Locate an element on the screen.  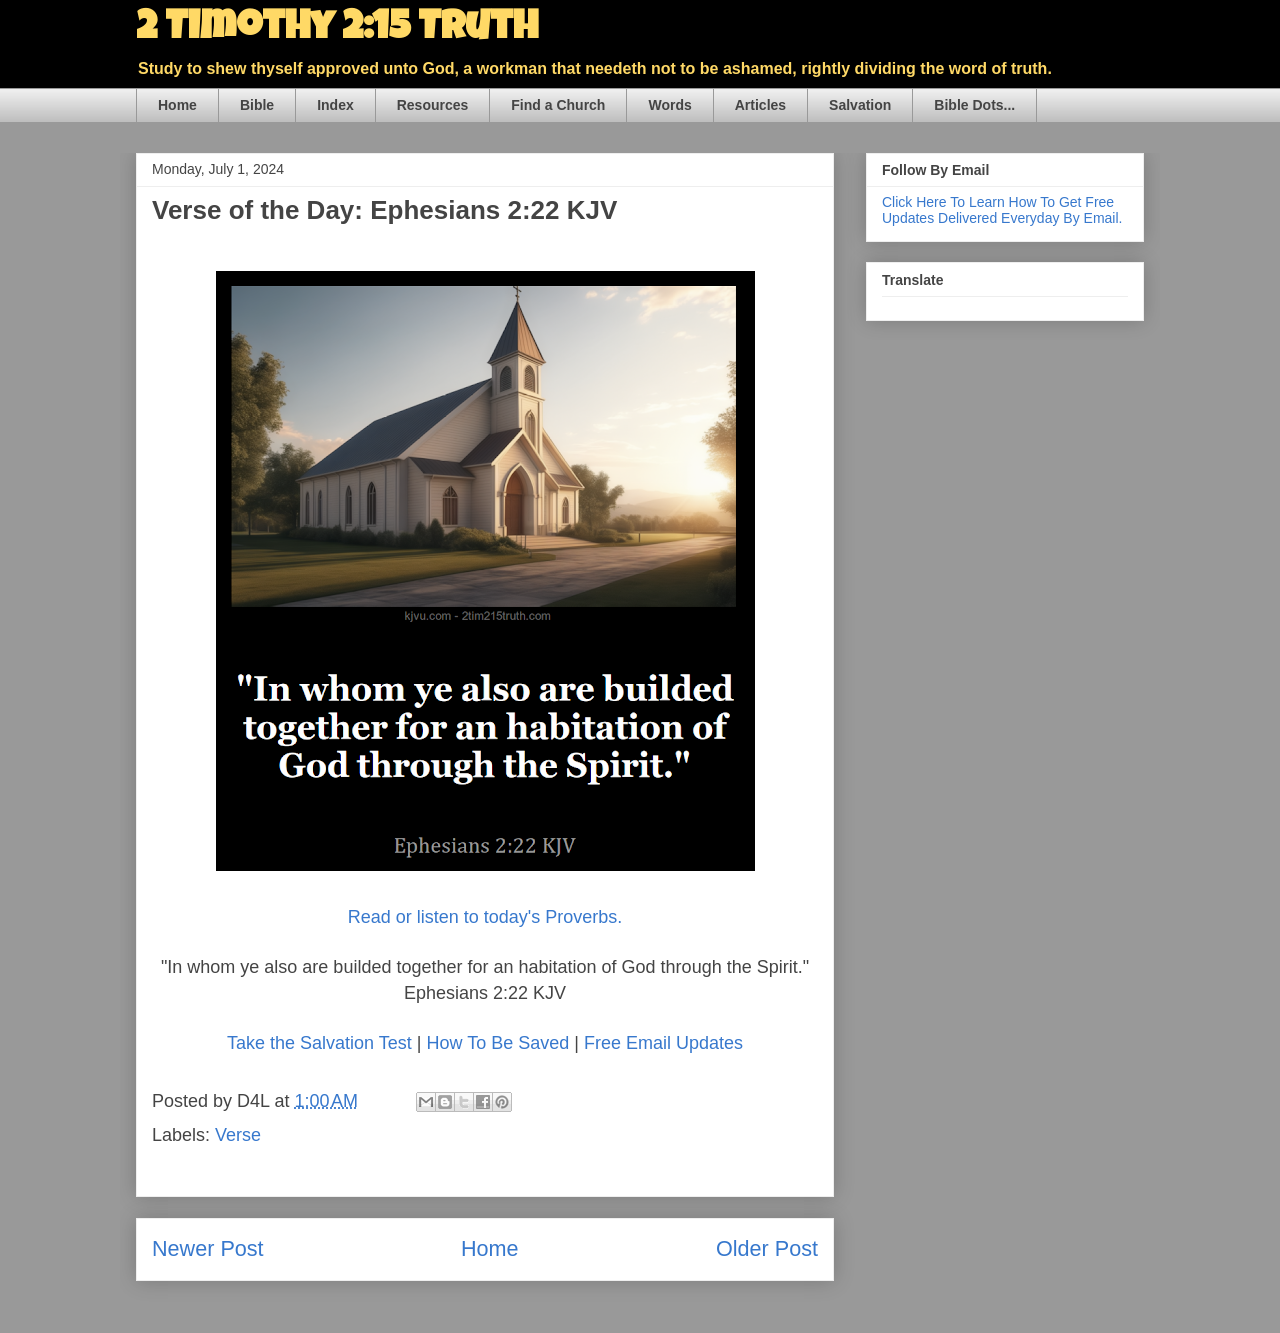
Newer Post is located at coordinates (208, 1248).